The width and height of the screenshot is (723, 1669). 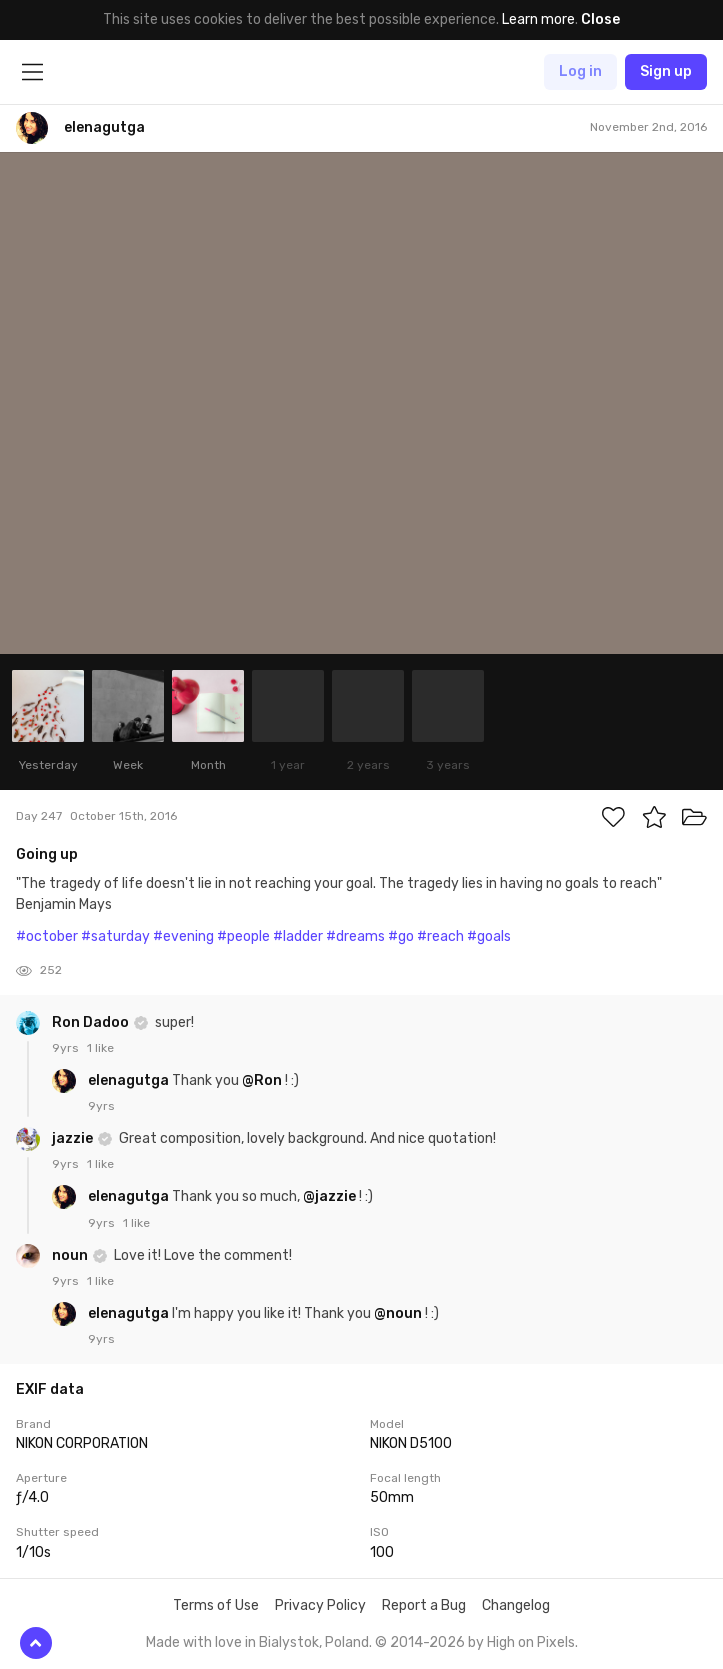 I want to click on #people, so click(x=243, y=936).